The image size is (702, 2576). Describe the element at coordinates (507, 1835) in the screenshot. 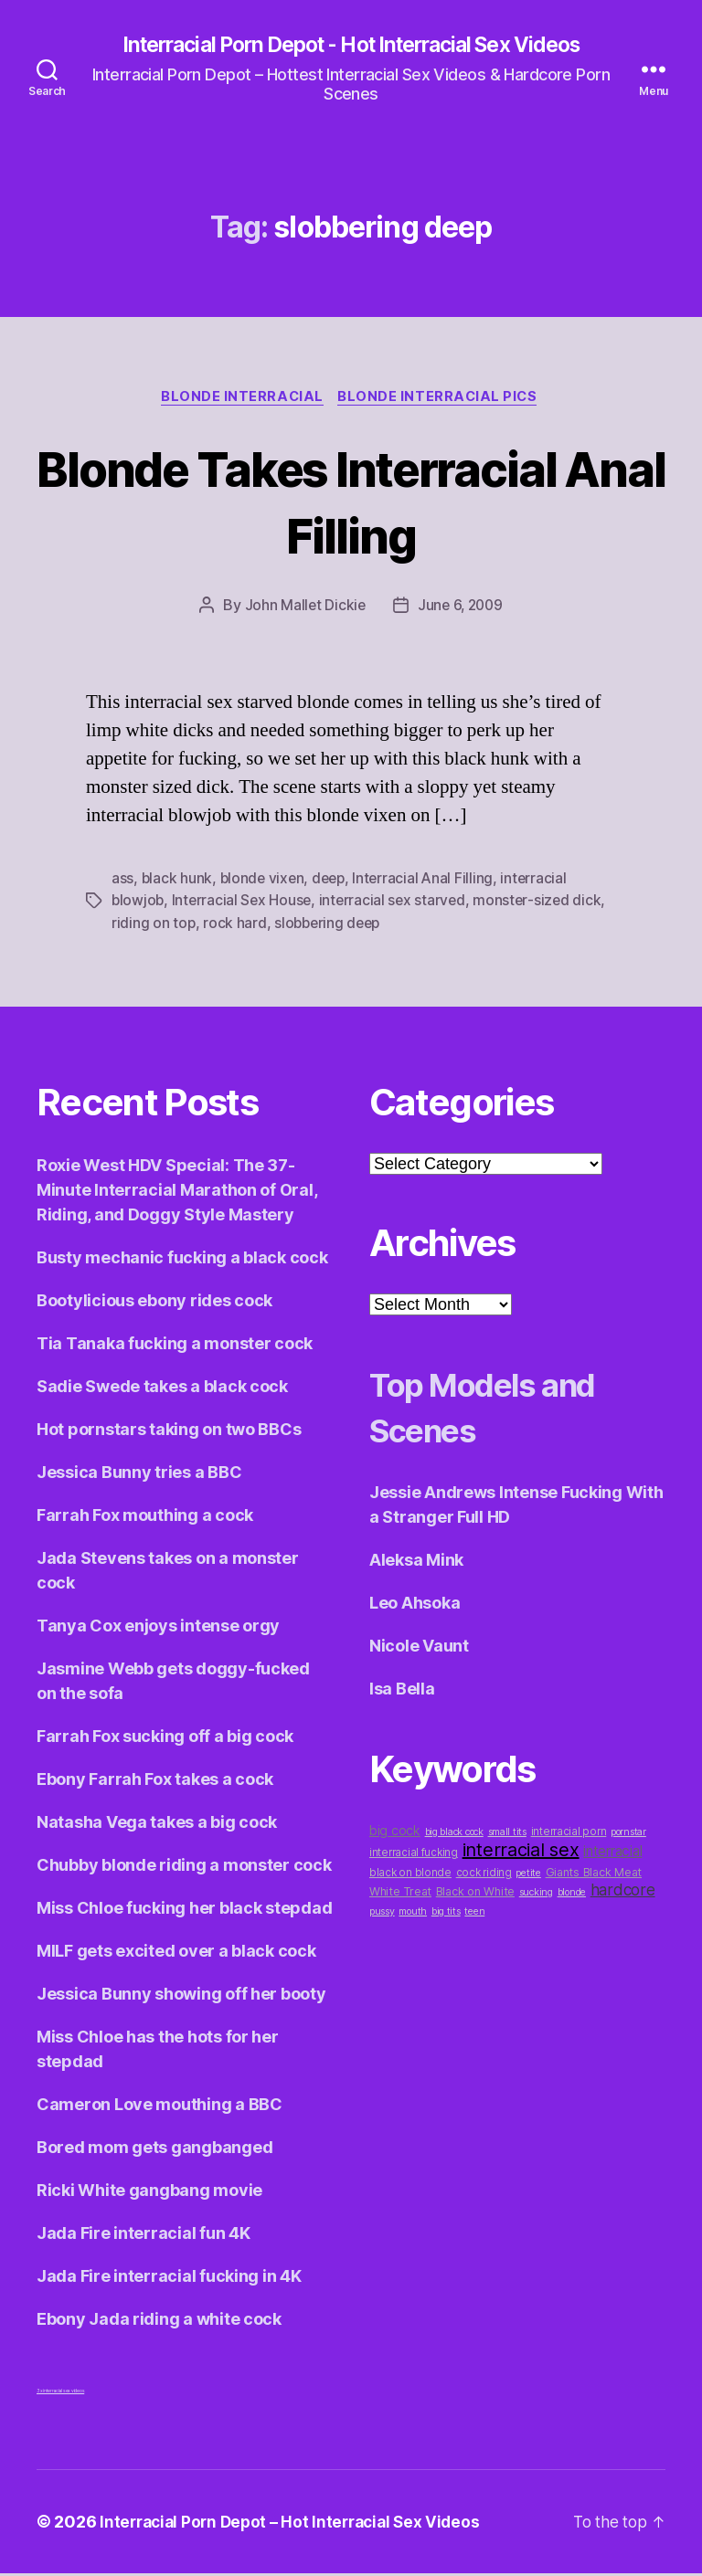

I see `small tits` at that location.